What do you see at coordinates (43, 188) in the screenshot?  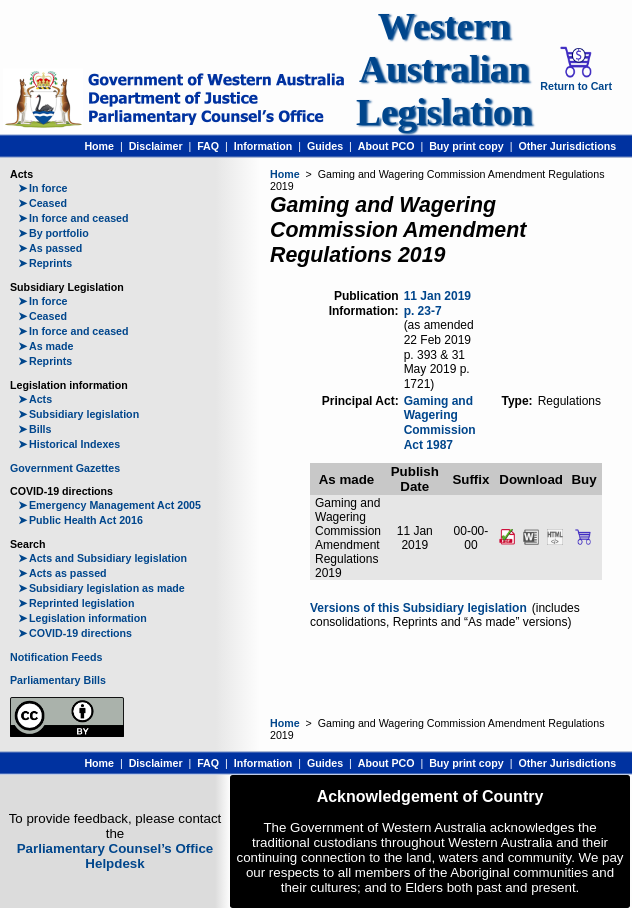 I see `In force` at bounding box center [43, 188].